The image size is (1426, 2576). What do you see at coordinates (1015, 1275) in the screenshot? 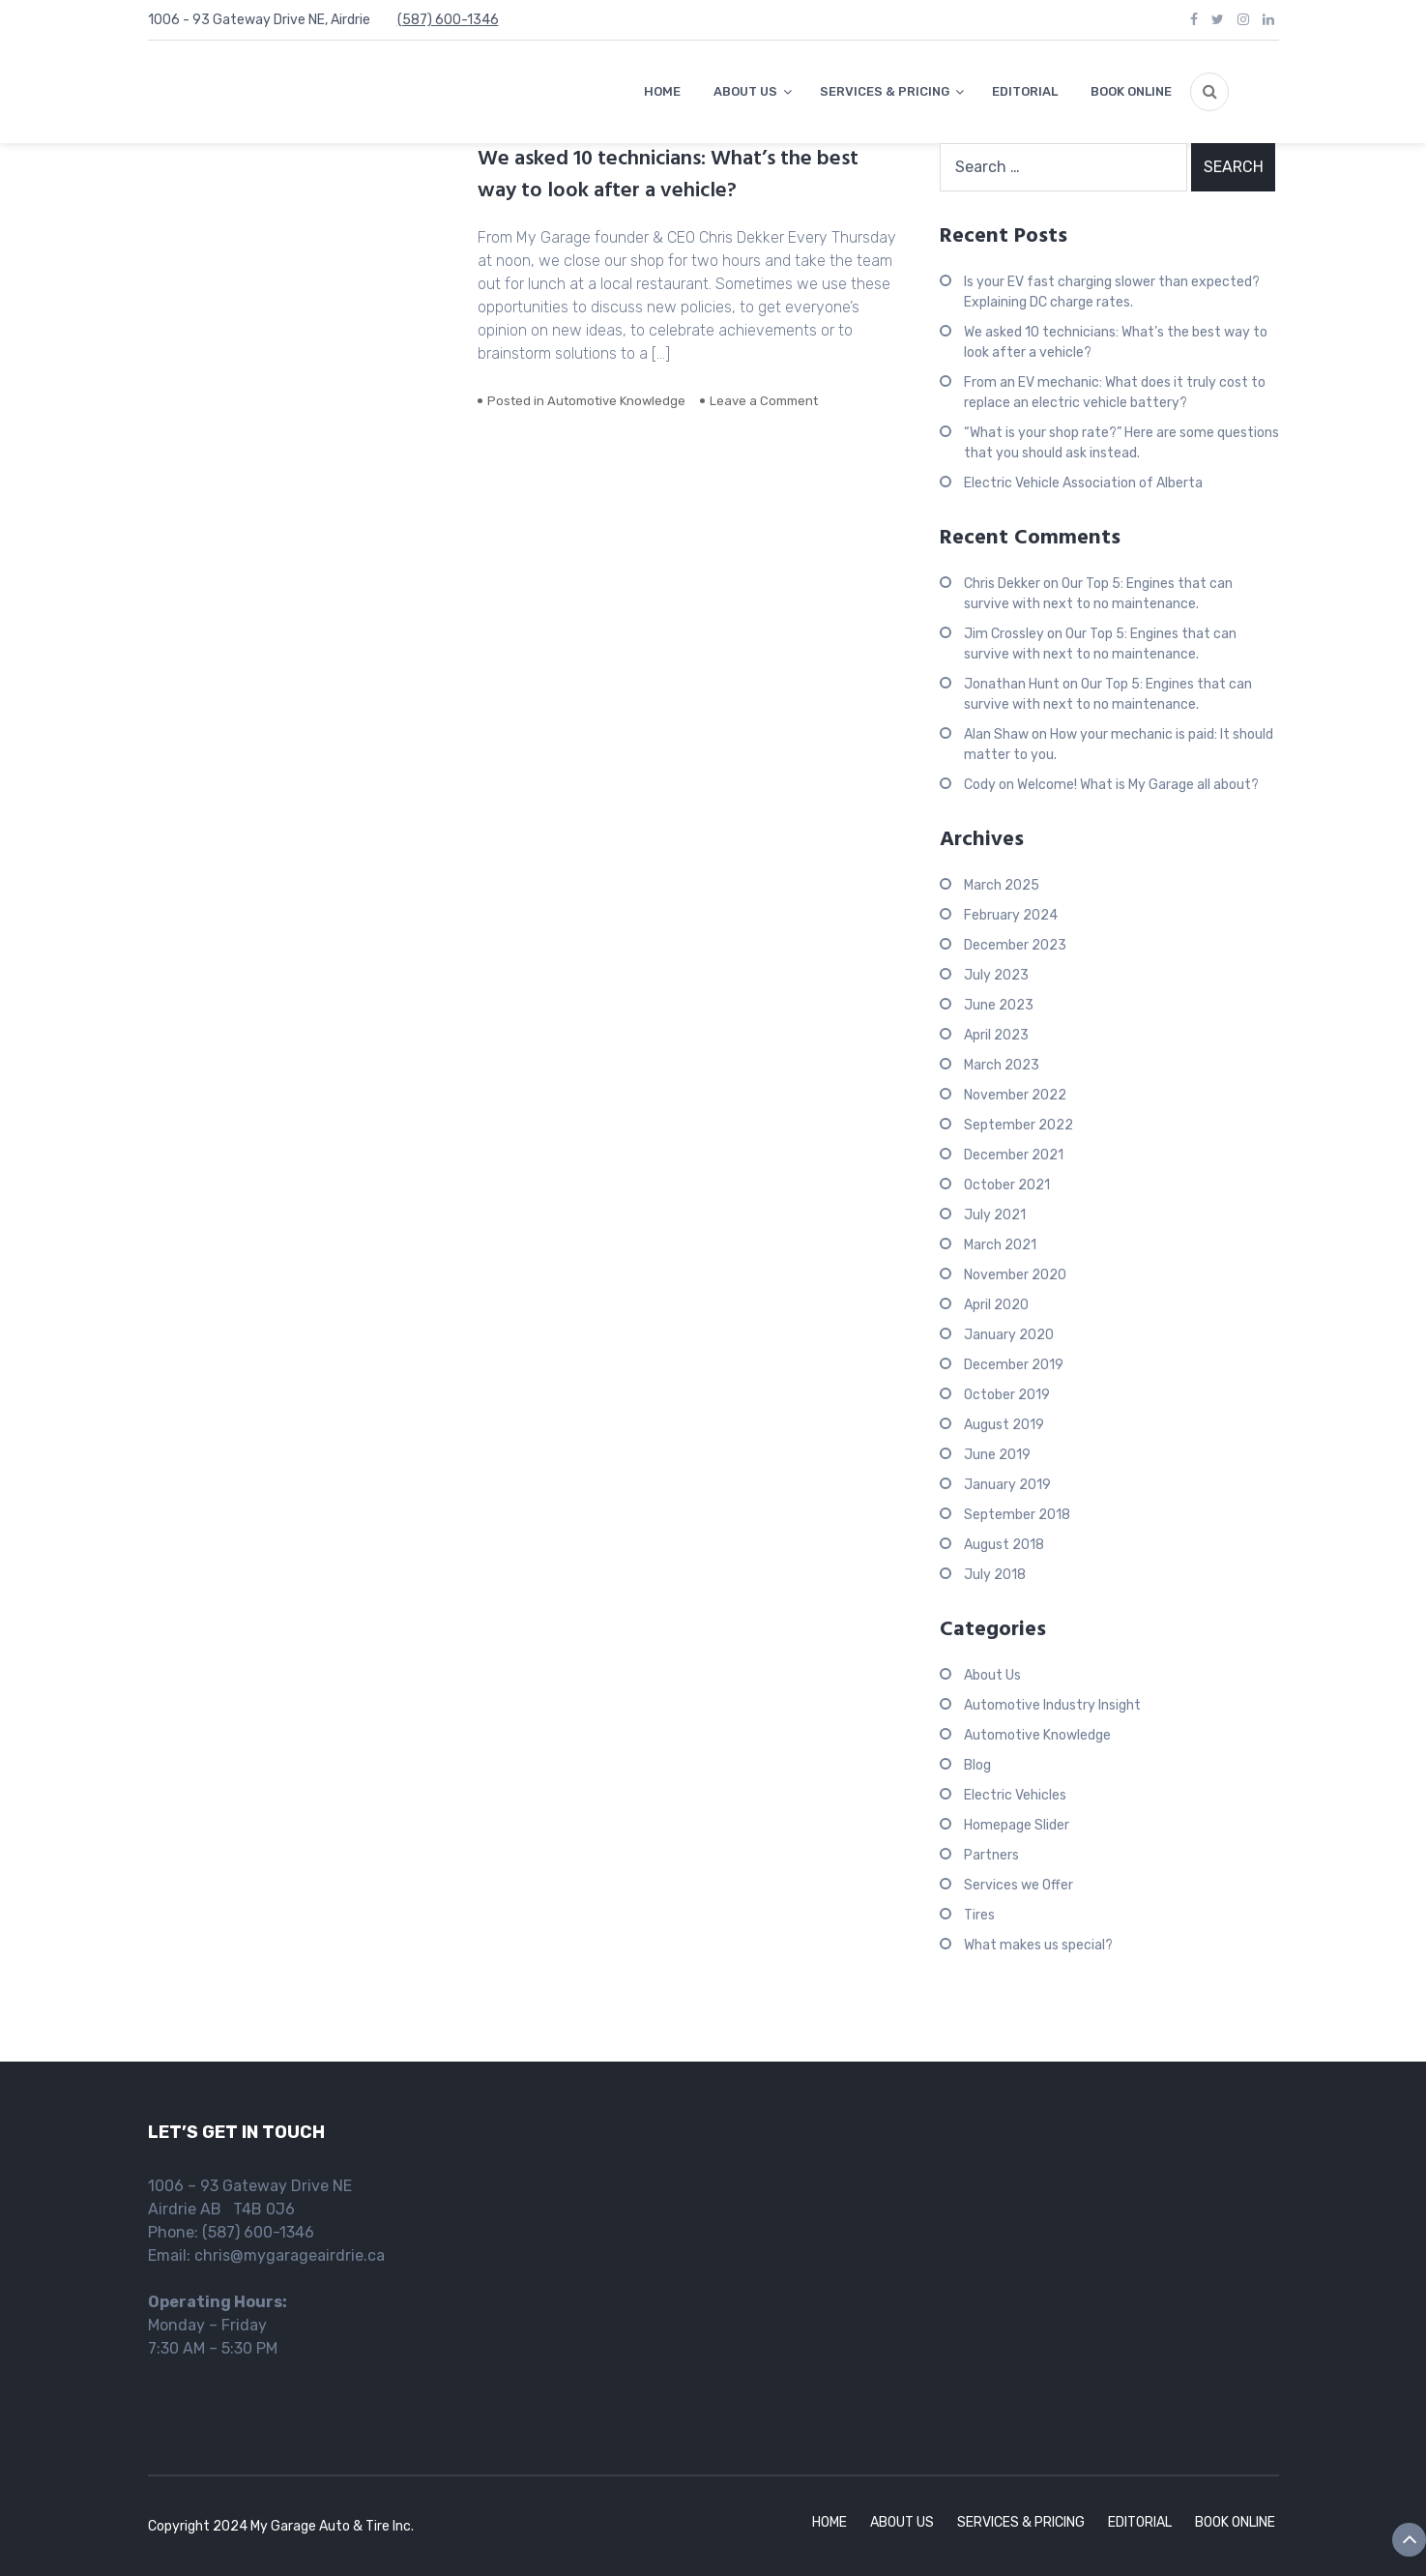
I see `November 2020` at bounding box center [1015, 1275].